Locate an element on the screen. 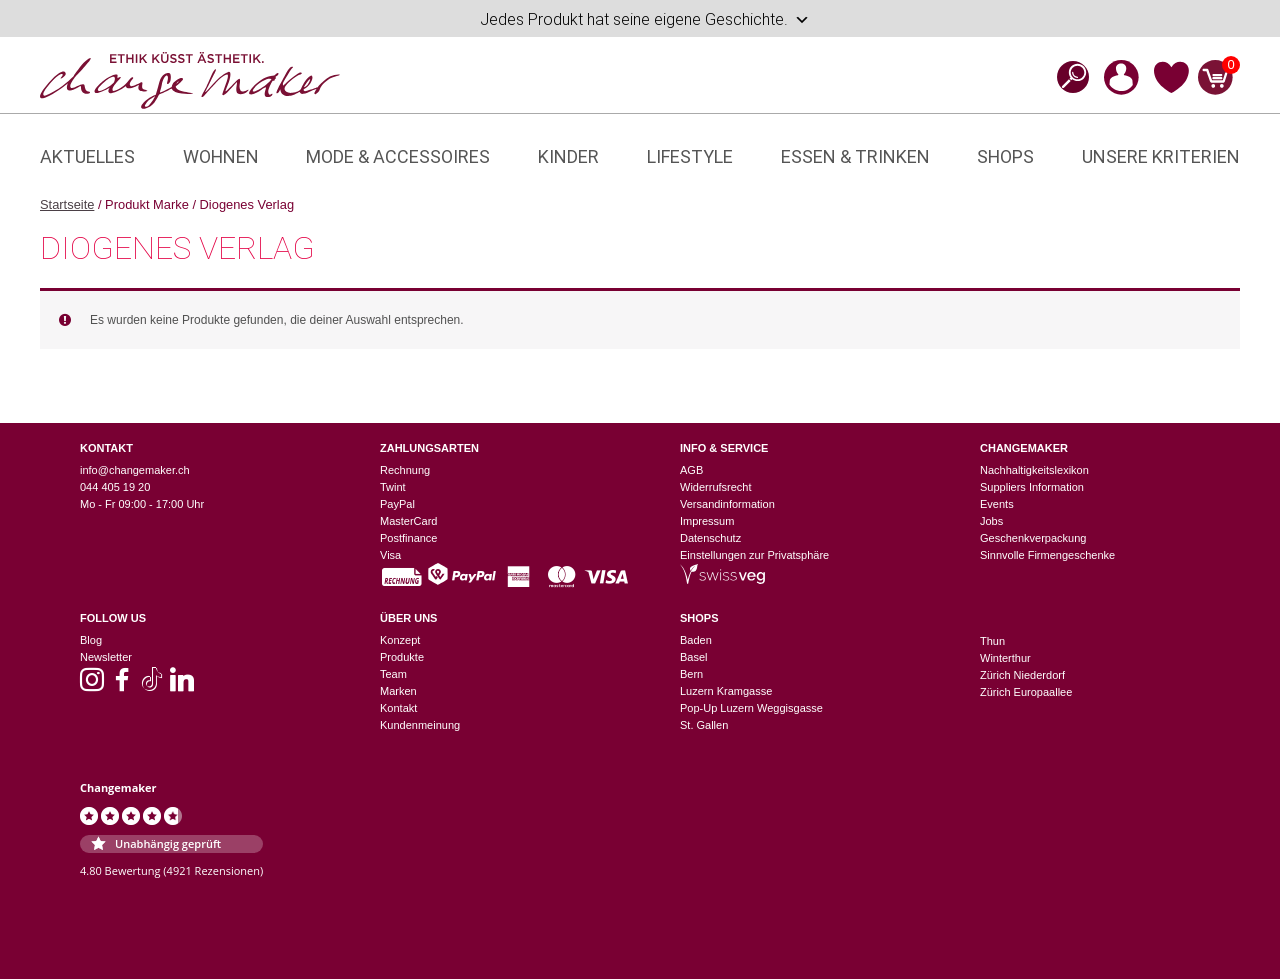  Sinnvolle Firmengeschenke is located at coordinates (1047, 555).